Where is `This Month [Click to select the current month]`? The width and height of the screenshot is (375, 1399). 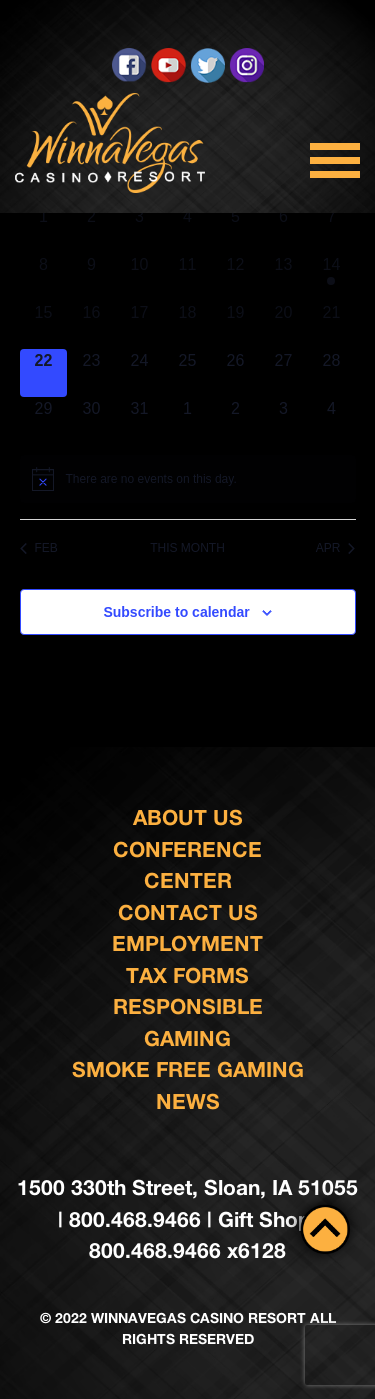
This Month [Click to select the current month] is located at coordinates (187, 548).